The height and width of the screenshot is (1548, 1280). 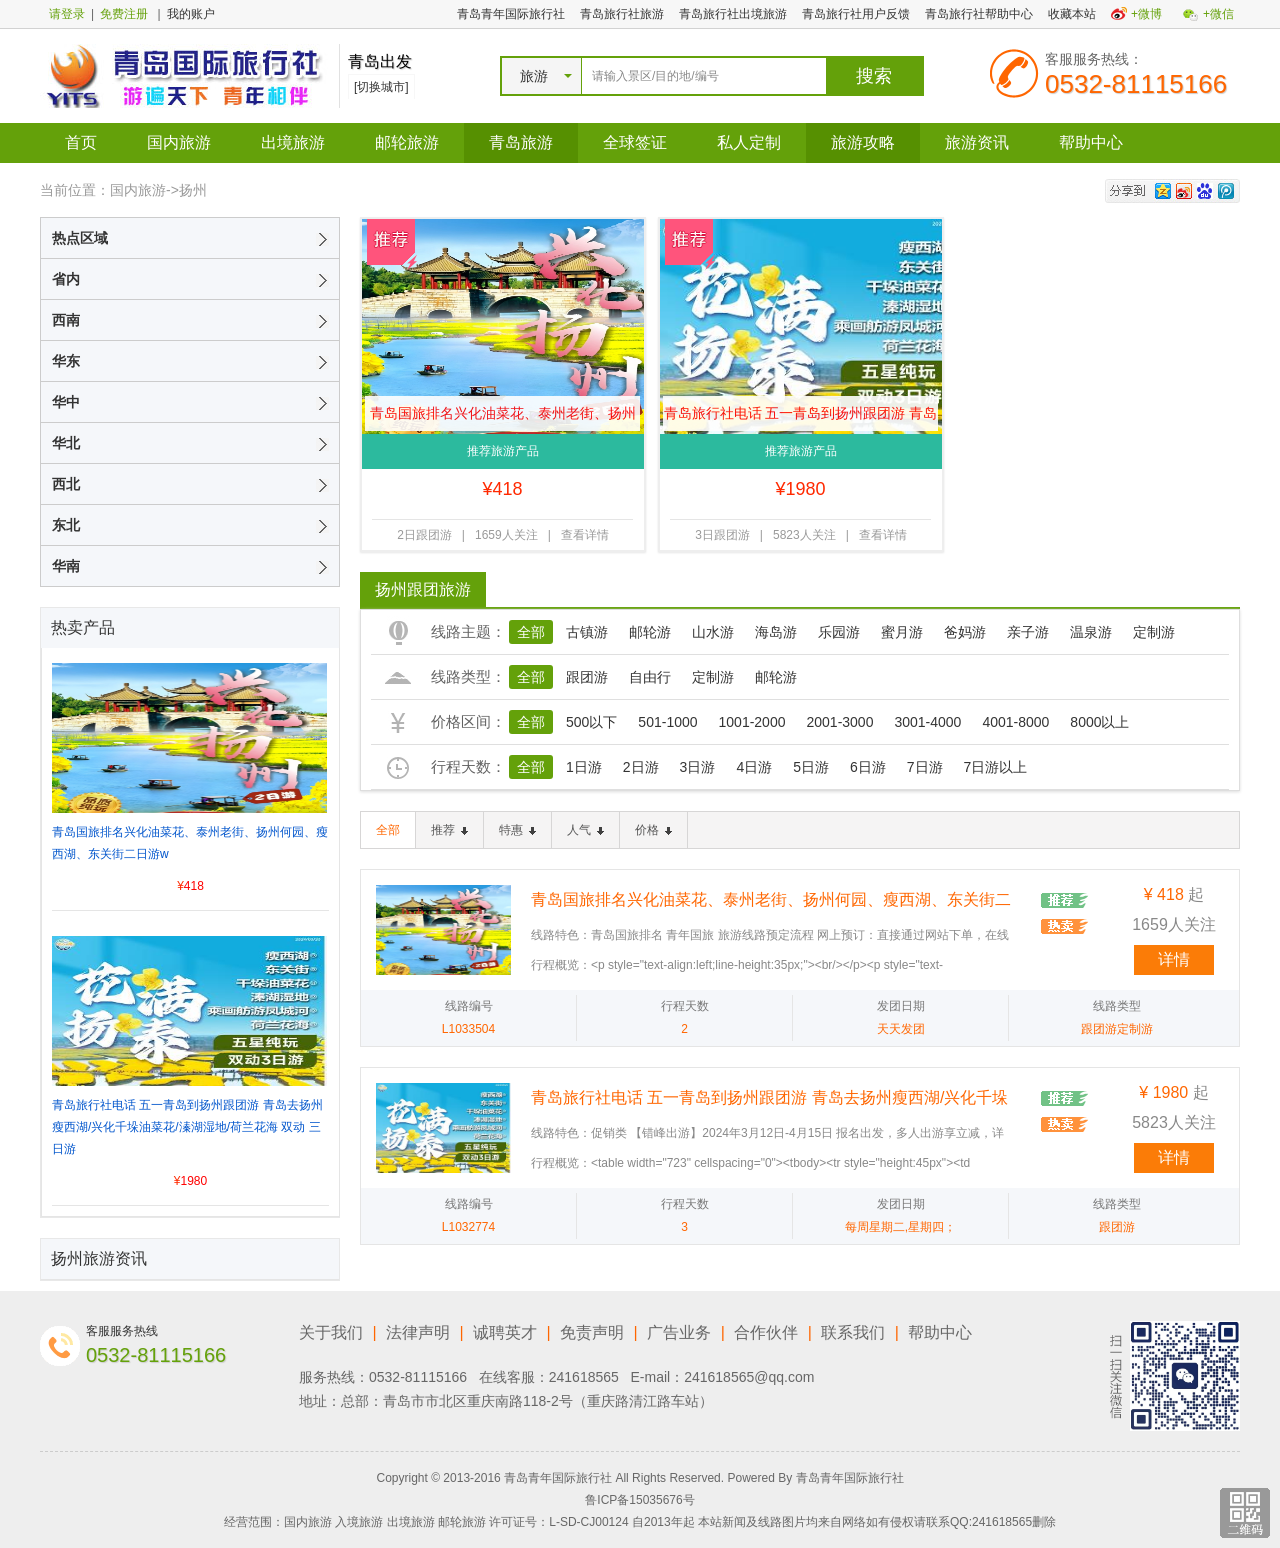 What do you see at coordinates (418, 1332) in the screenshot?
I see `法律声明` at bounding box center [418, 1332].